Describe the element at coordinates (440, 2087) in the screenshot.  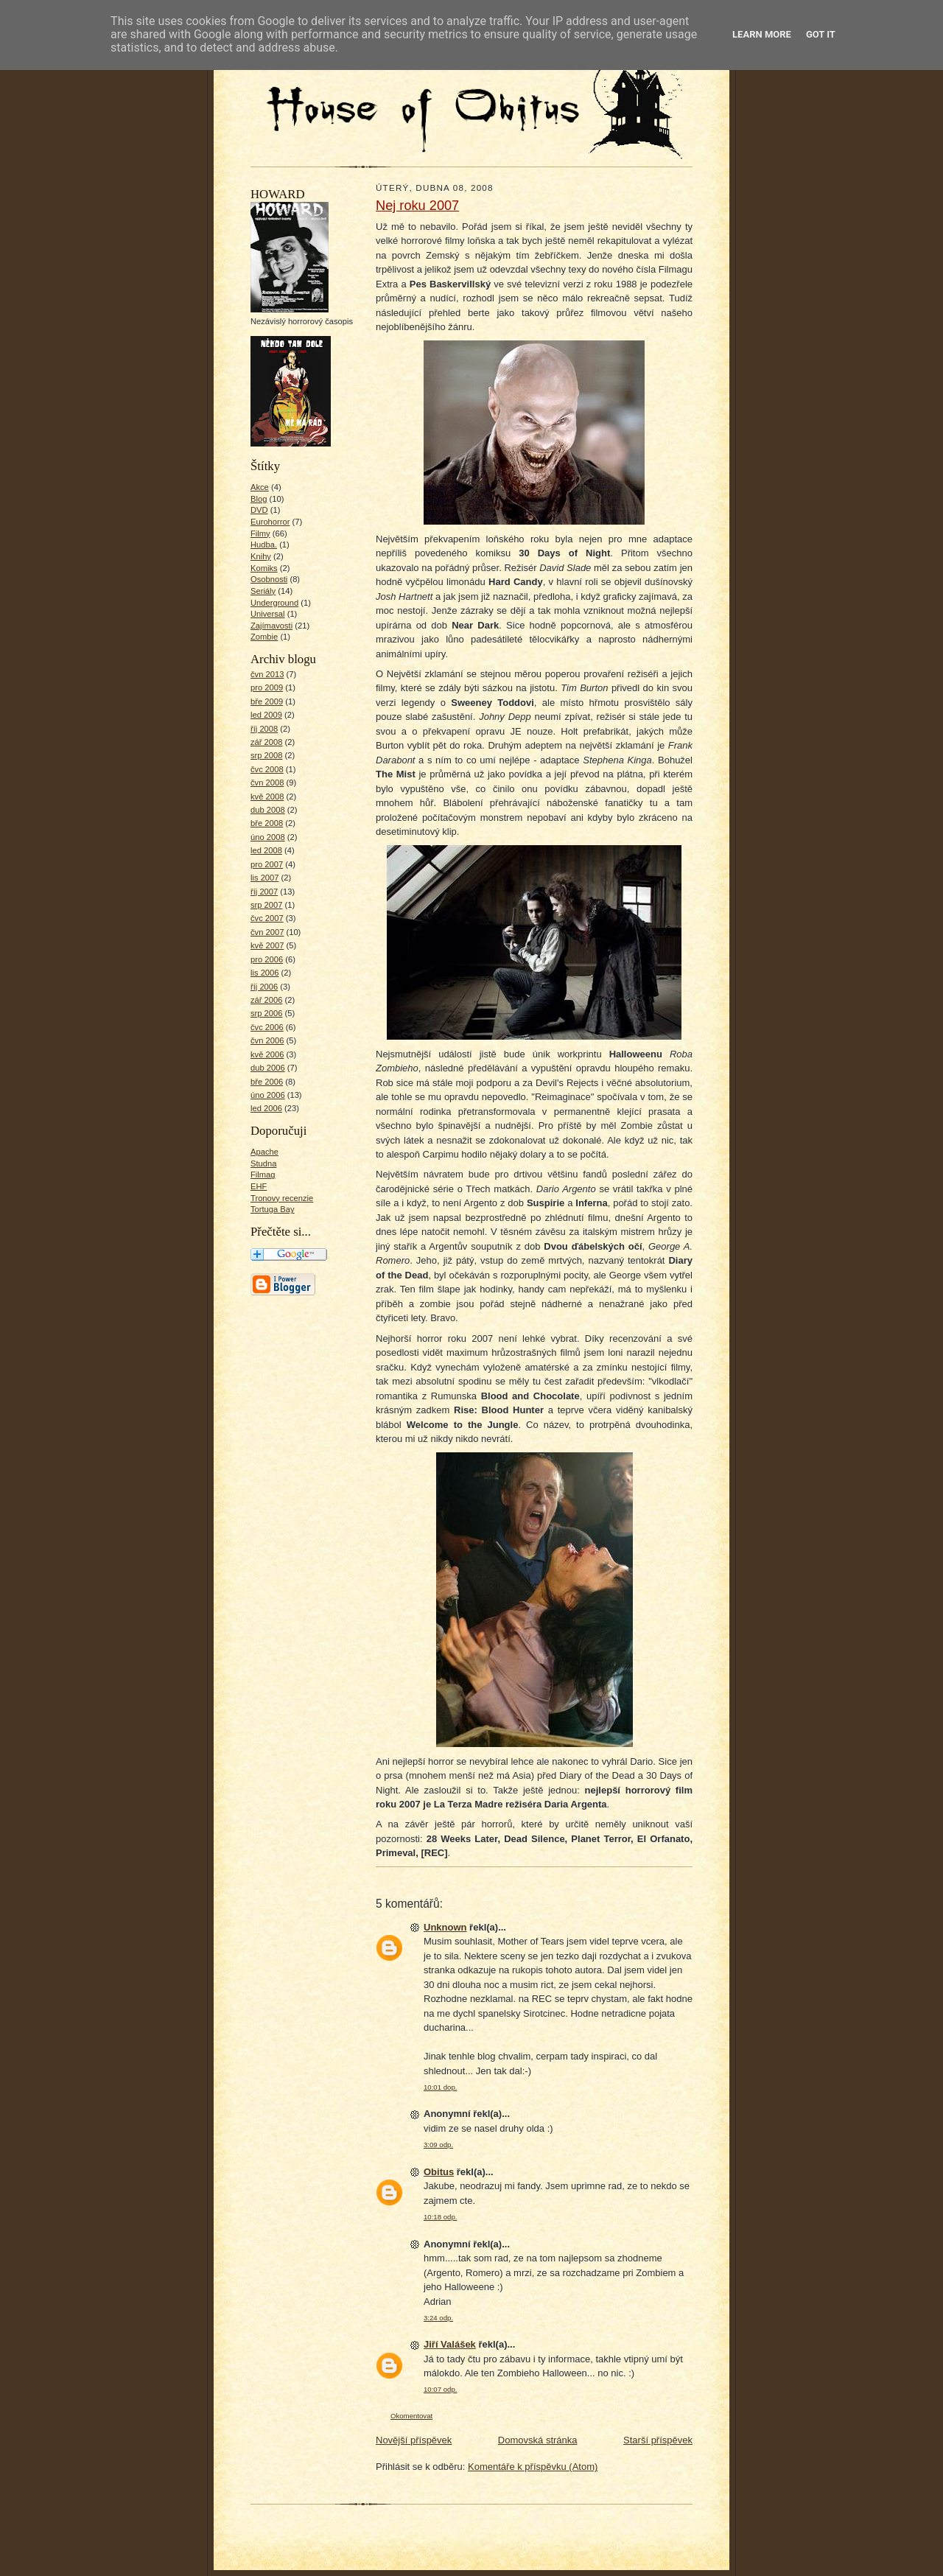
I see `10:01 dop.` at that location.